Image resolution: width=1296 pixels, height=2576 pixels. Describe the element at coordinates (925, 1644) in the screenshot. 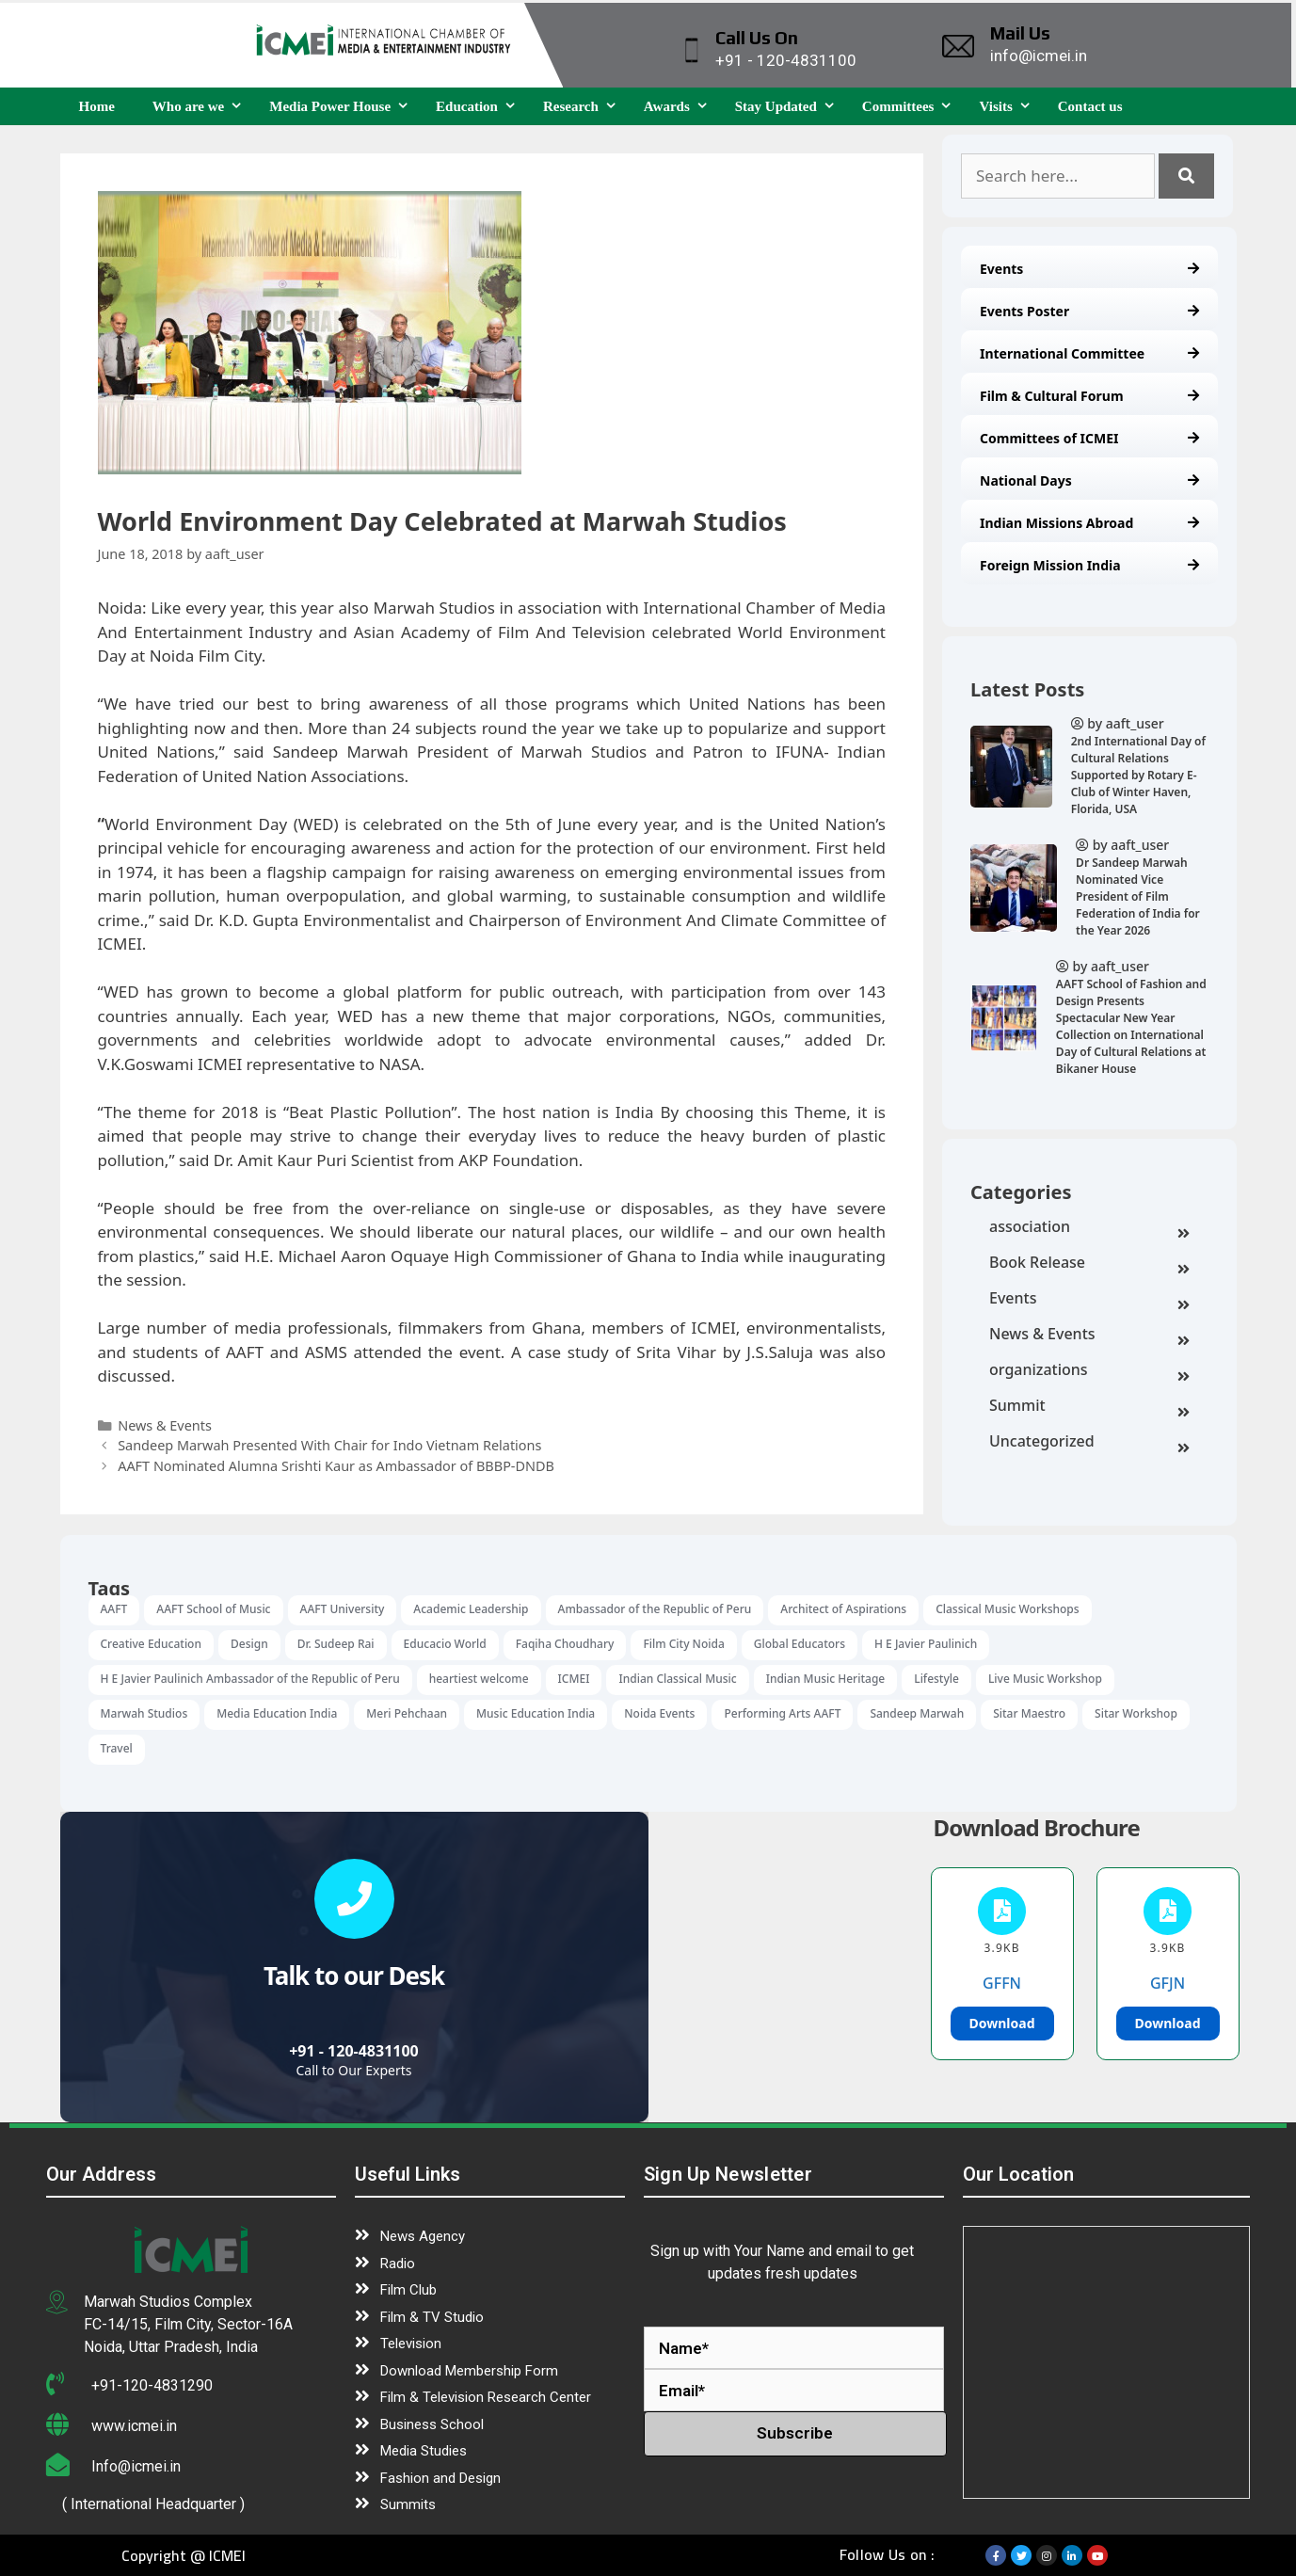

I see `H E Javier Paulinich` at that location.